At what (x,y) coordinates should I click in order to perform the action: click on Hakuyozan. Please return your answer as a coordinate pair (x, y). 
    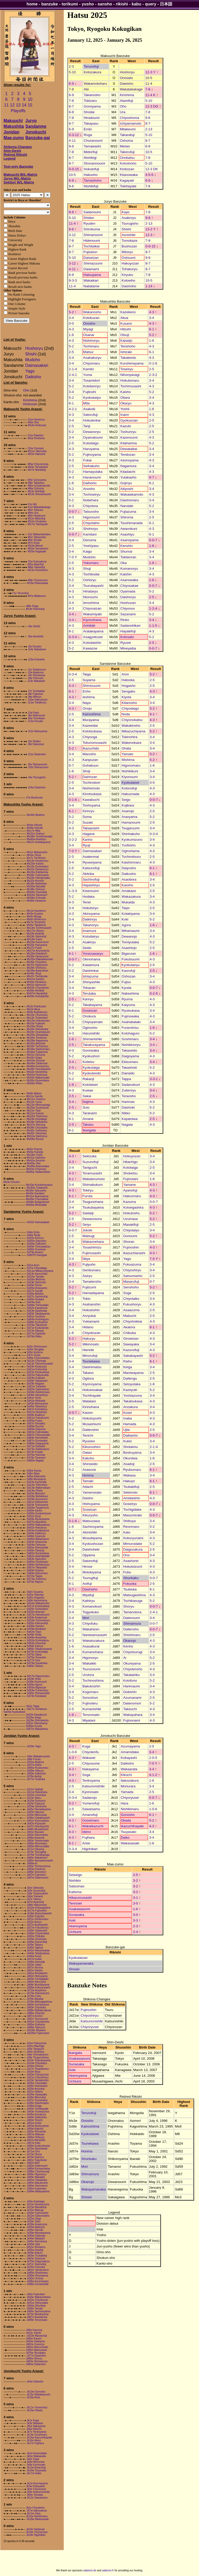
    Looking at the image, I should click on (130, 263).